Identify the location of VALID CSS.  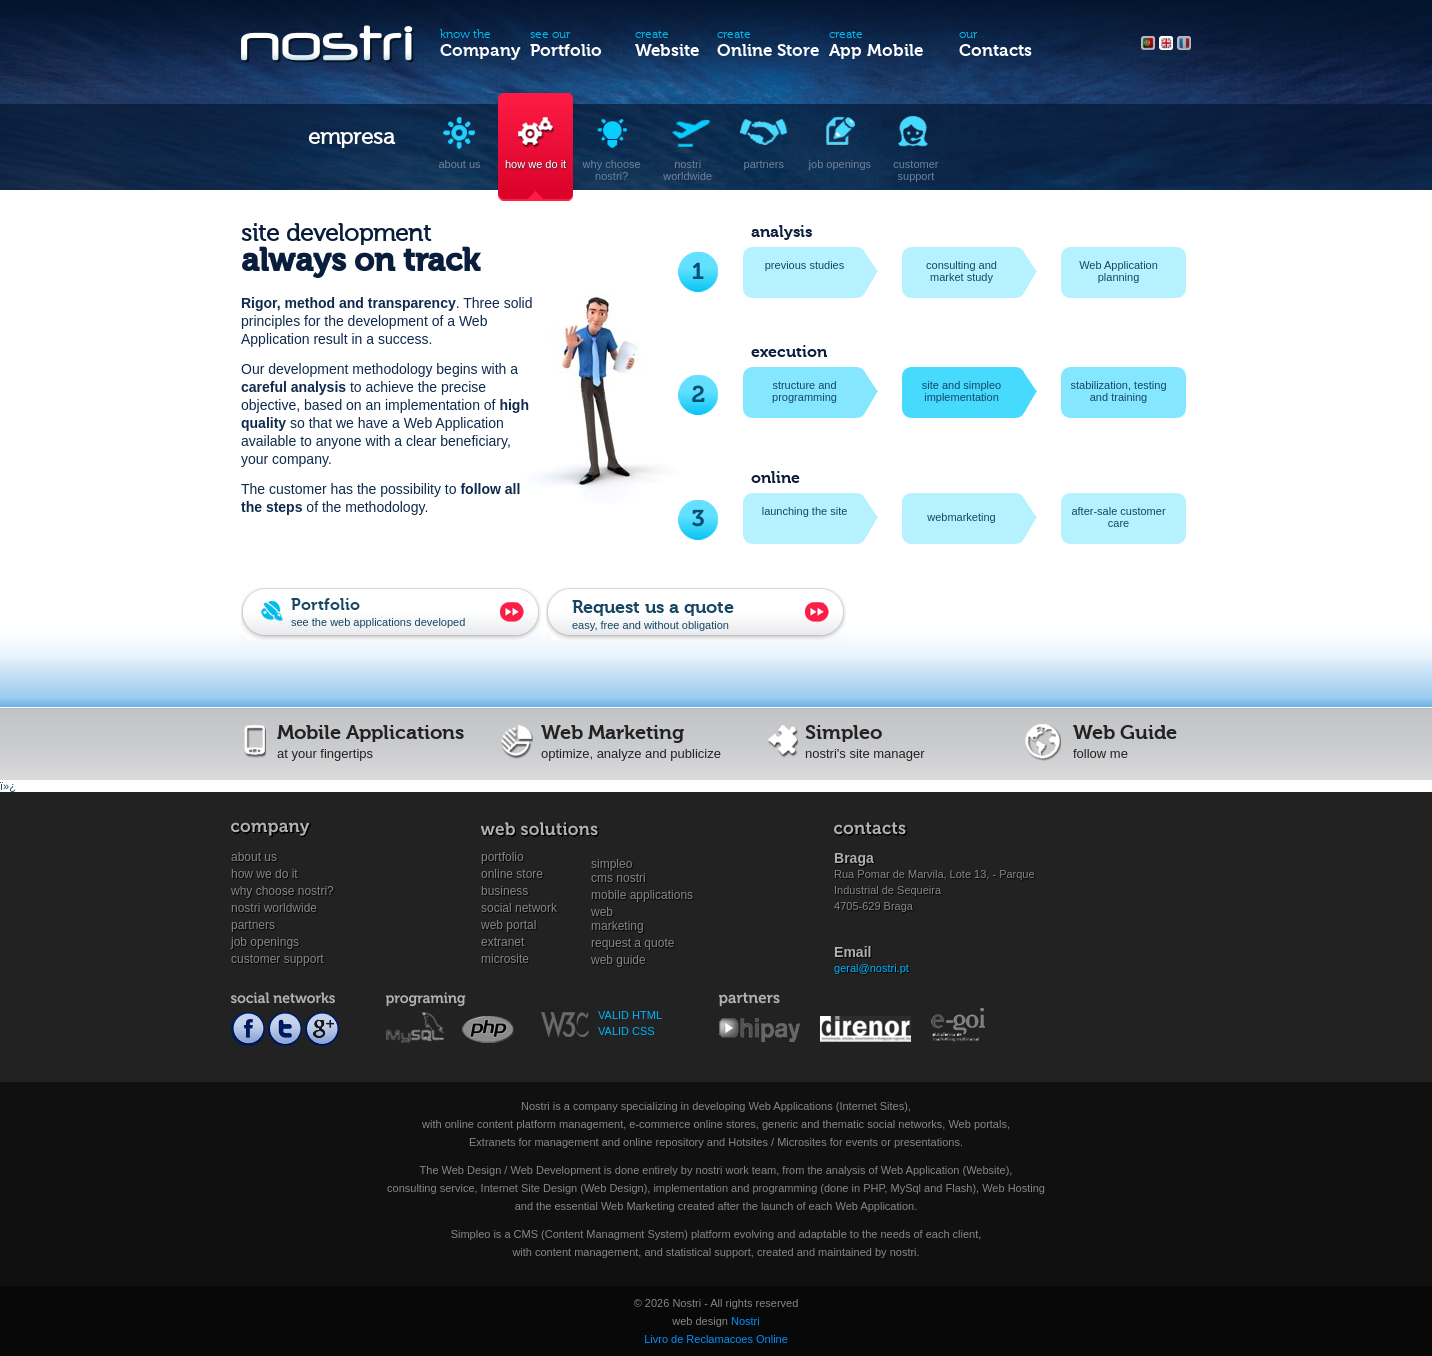
(626, 1031).